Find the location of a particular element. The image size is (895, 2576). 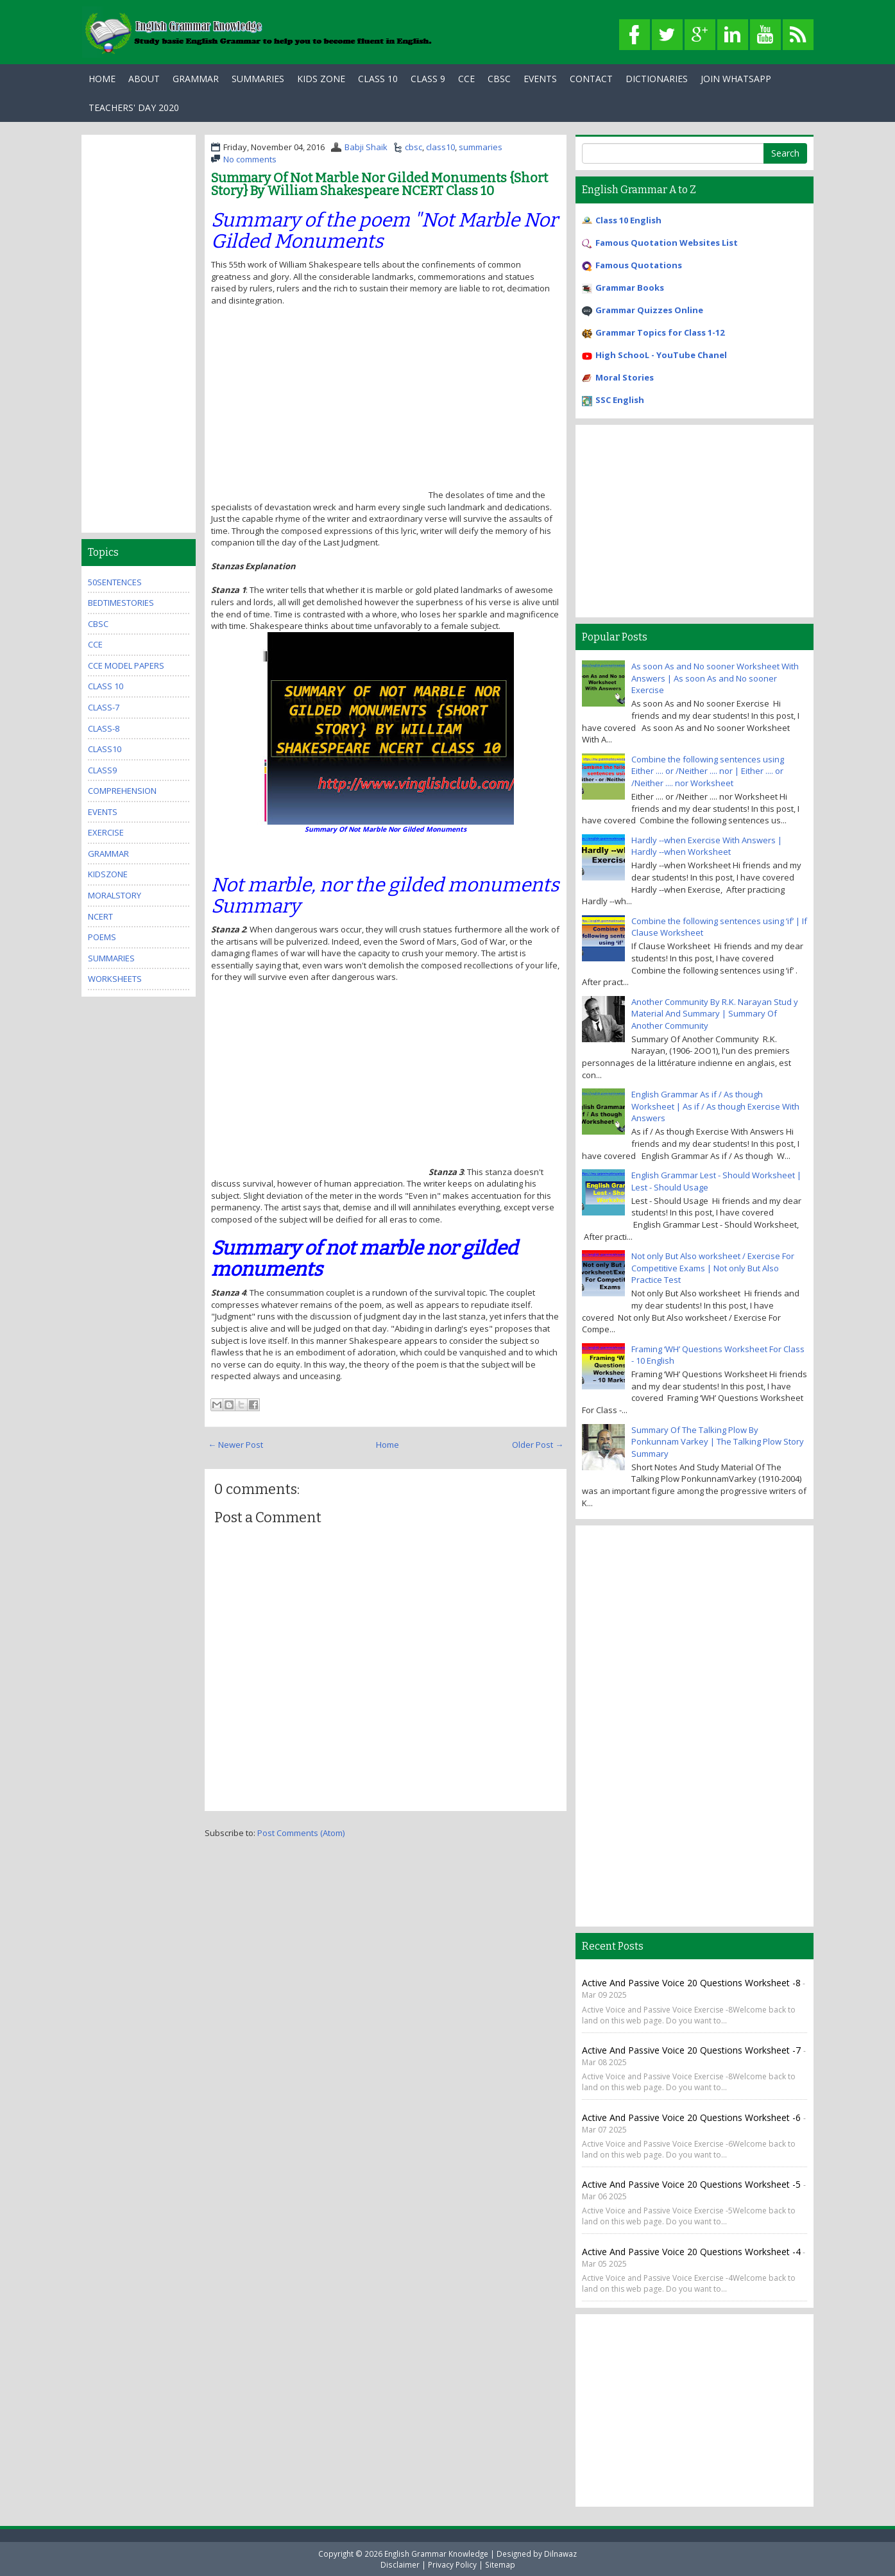

bedtimestories is located at coordinates (121, 602).